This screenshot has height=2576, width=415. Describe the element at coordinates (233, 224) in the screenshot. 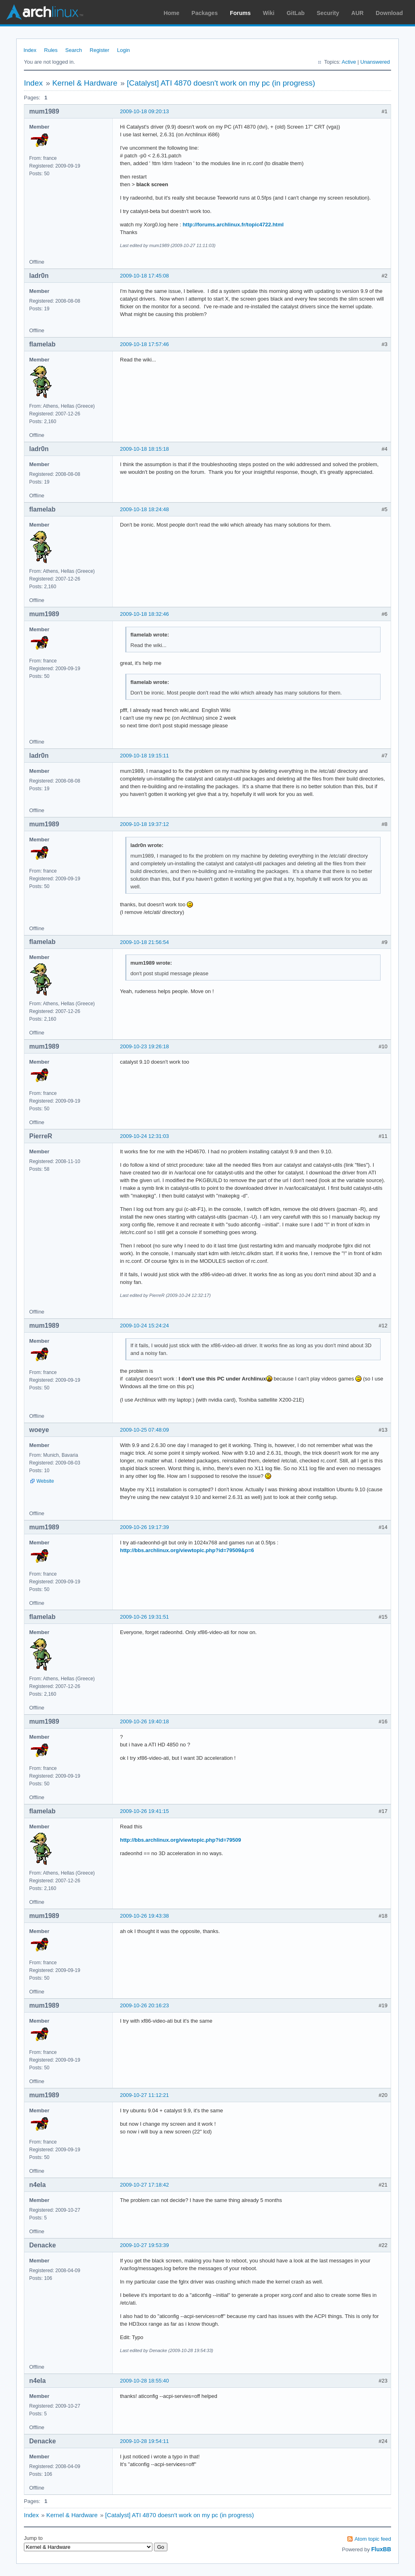

I see `http://forums.archlinux.fr/topic4722.html` at that location.